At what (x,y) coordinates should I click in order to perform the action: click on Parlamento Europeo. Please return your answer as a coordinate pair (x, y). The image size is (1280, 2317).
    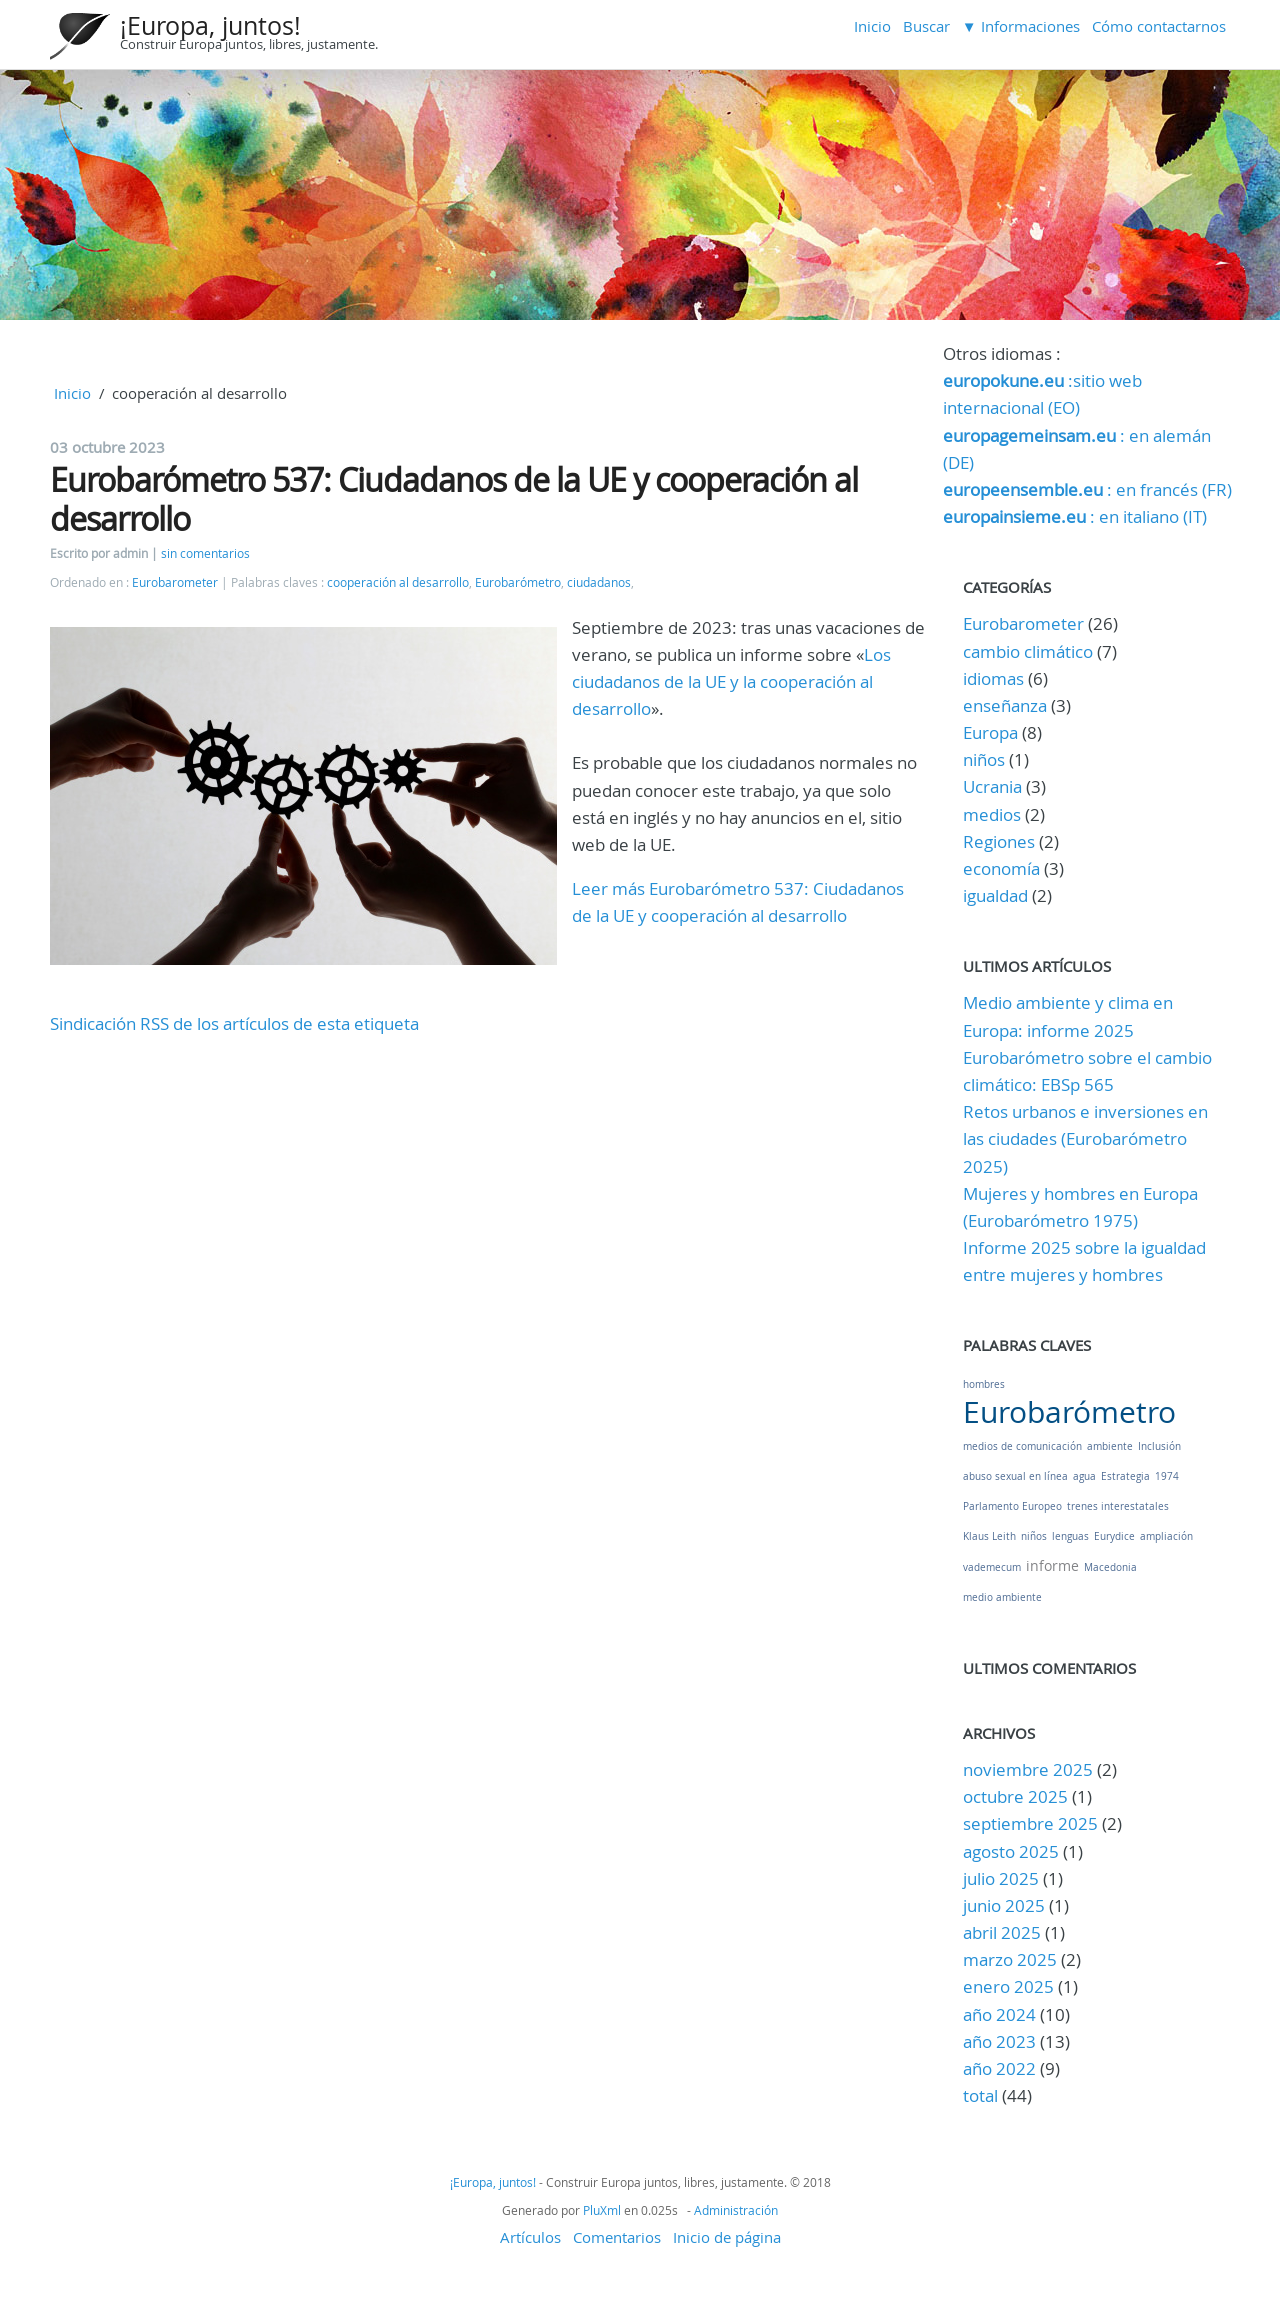
    Looking at the image, I should click on (1012, 1506).